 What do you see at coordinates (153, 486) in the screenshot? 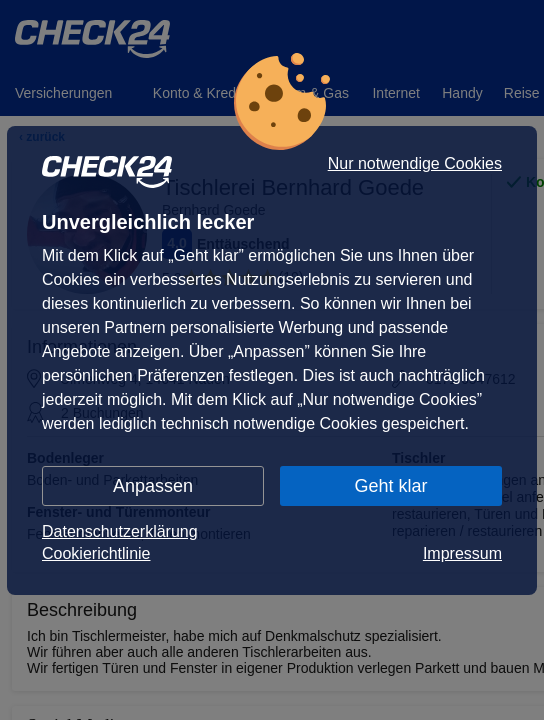
I see `Anpassen` at bounding box center [153, 486].